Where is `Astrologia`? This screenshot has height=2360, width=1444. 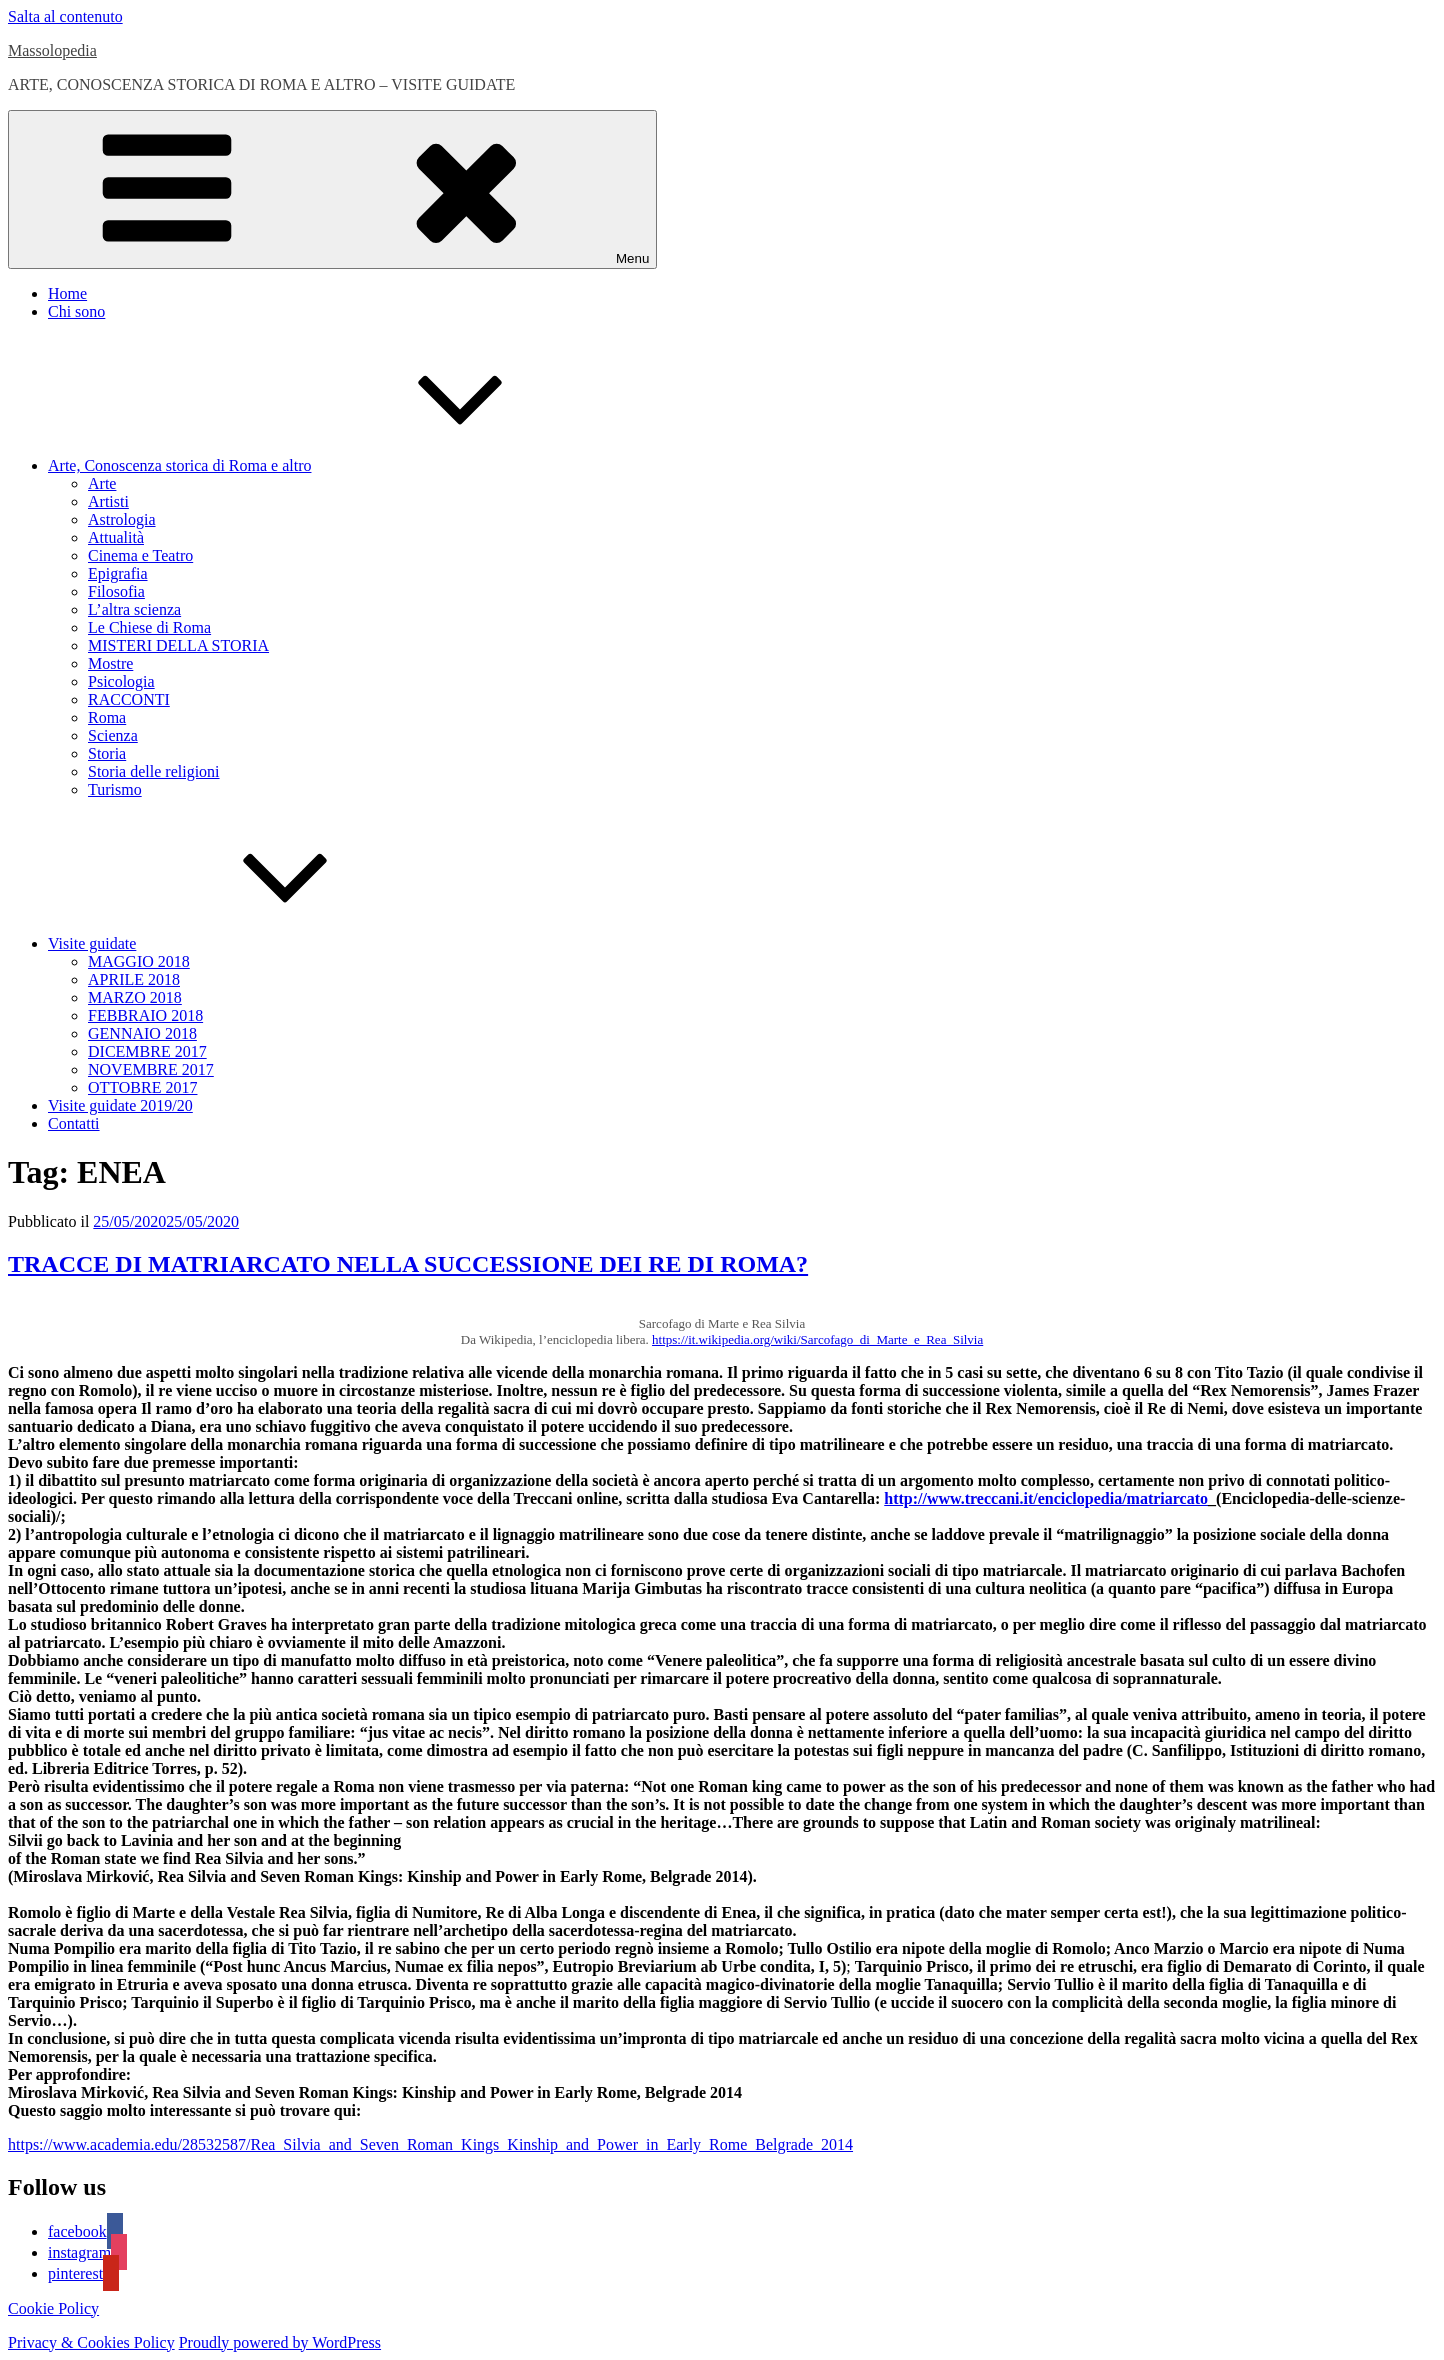
Astrologia is located at coordinates (122, 519).